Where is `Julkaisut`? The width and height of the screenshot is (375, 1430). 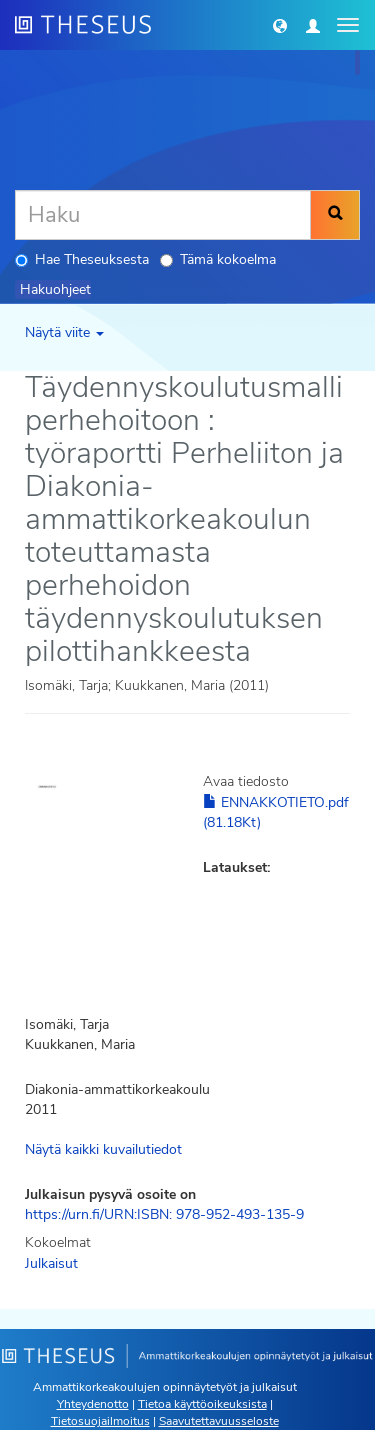
Julkaisut is located at coordinates (51, 1263).